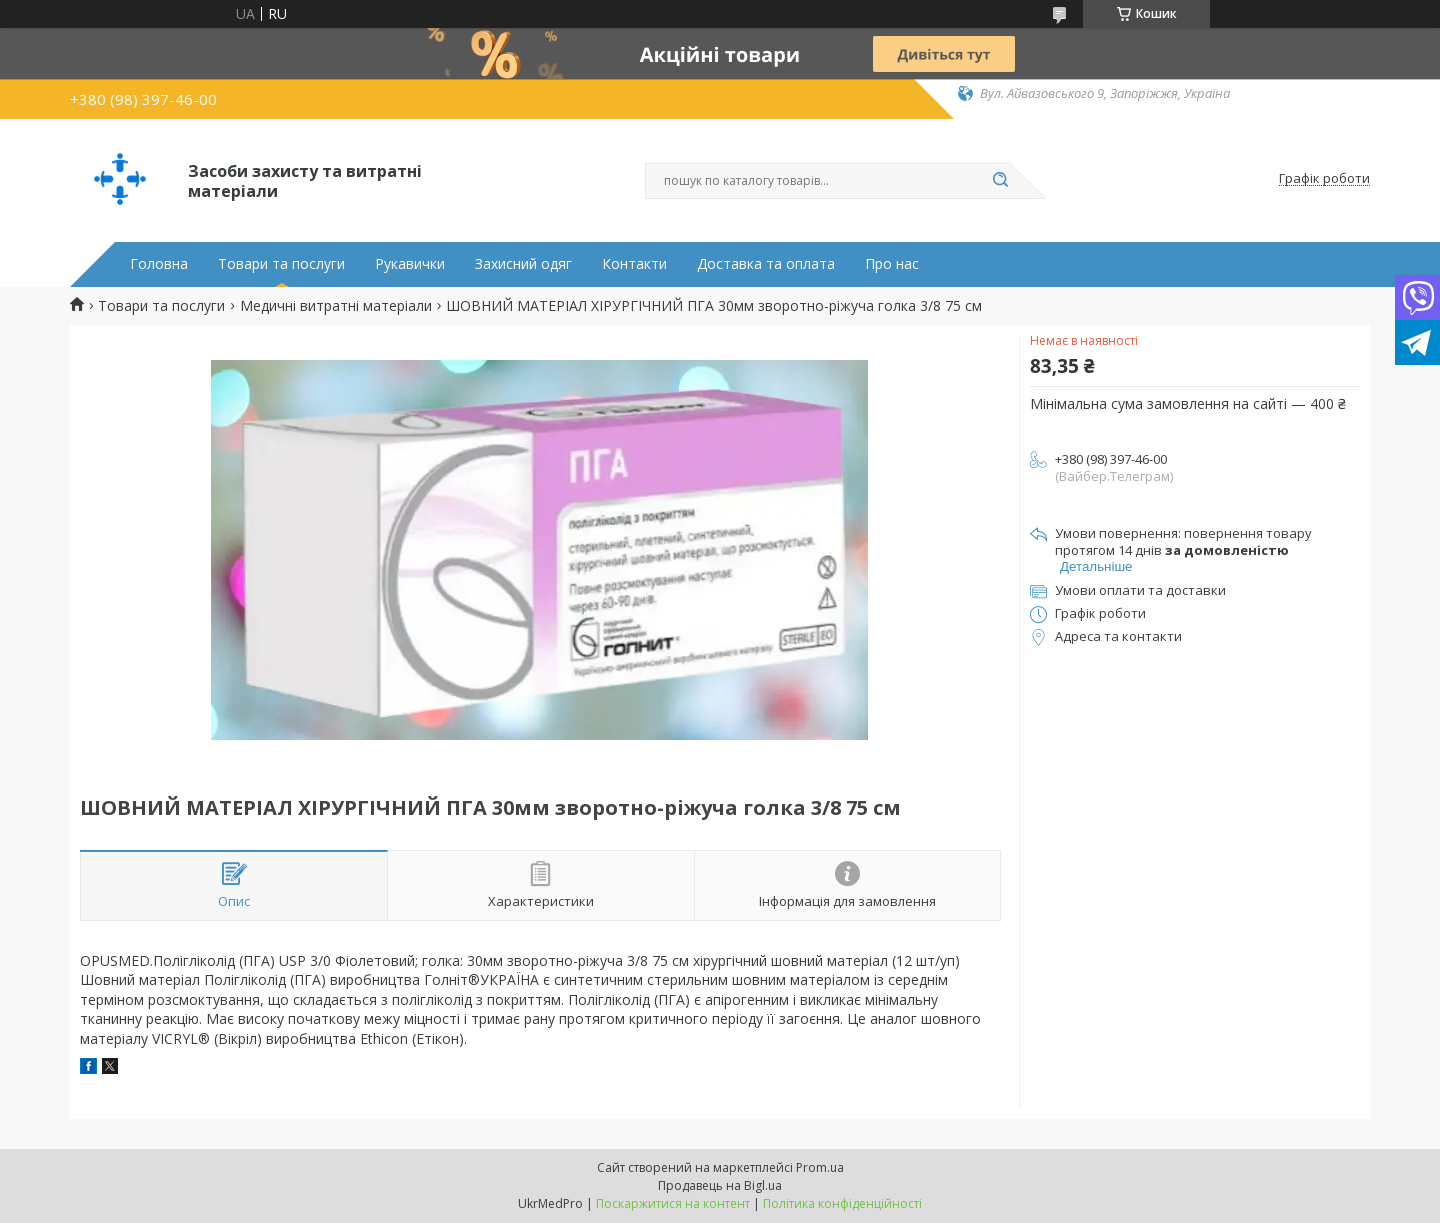 This screenshot has width=1440, height=1223. What do you see at coordinates (673, 1203) in the screenshot?
I see `Поскаржитися на контент` at bounding box center [673, 1203].